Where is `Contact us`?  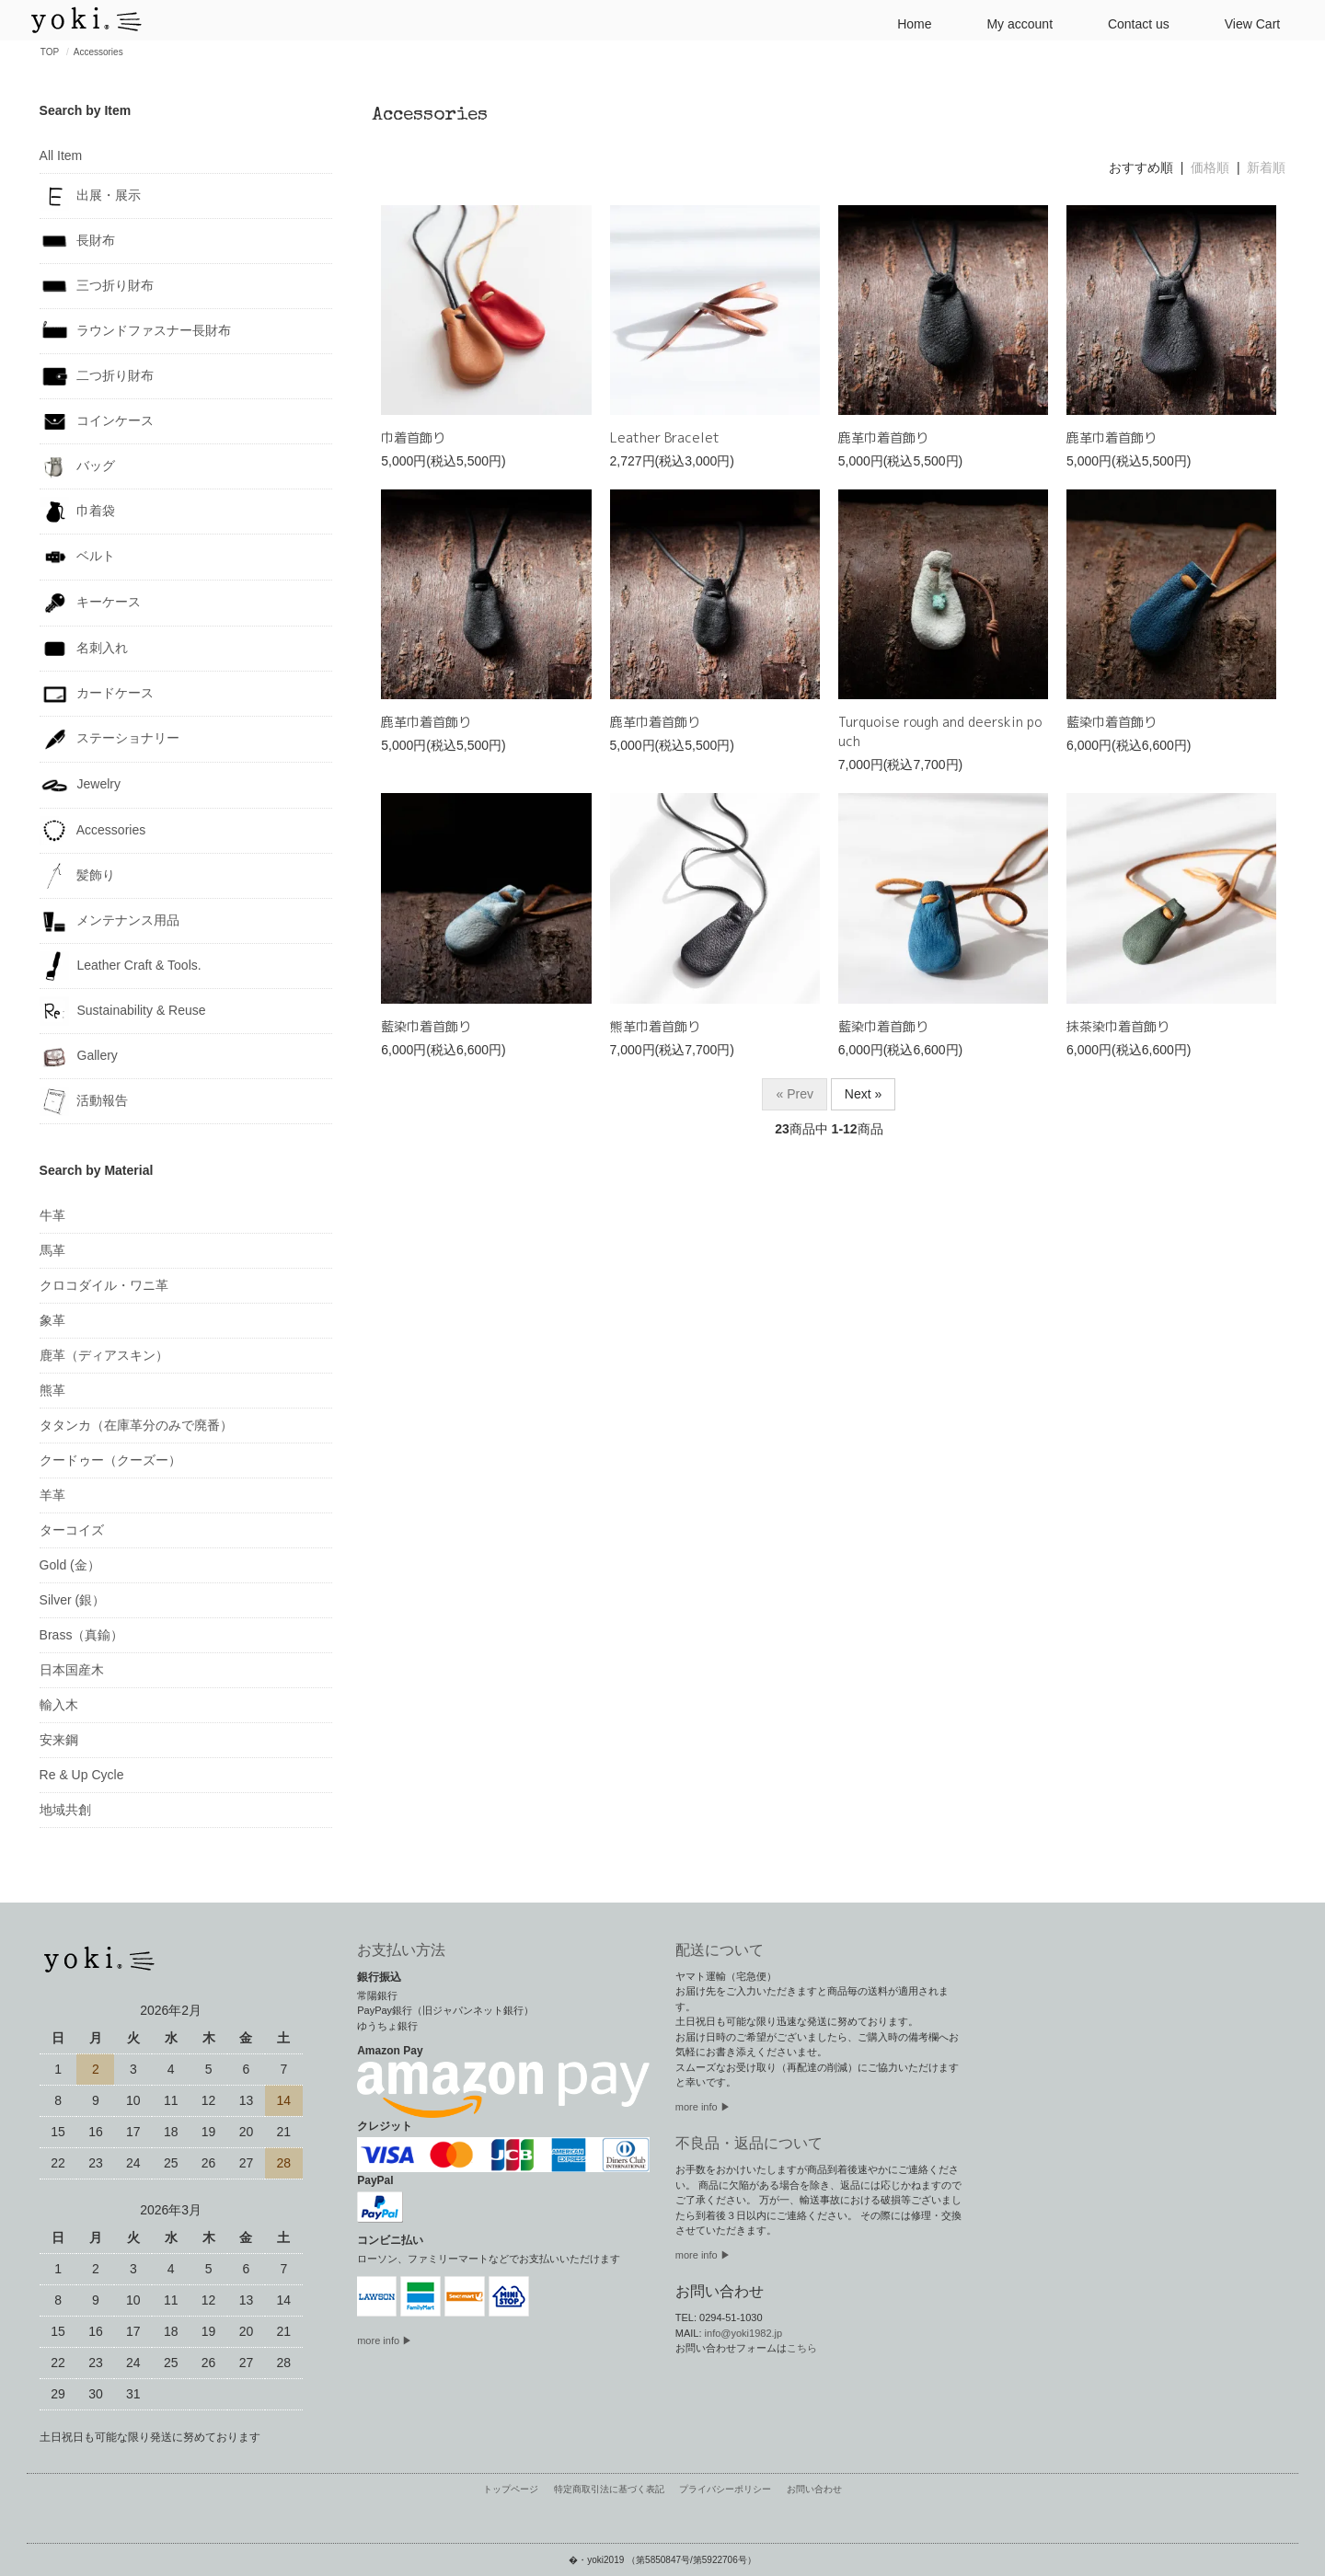 Contact us is located at coordinates (1131, 22).